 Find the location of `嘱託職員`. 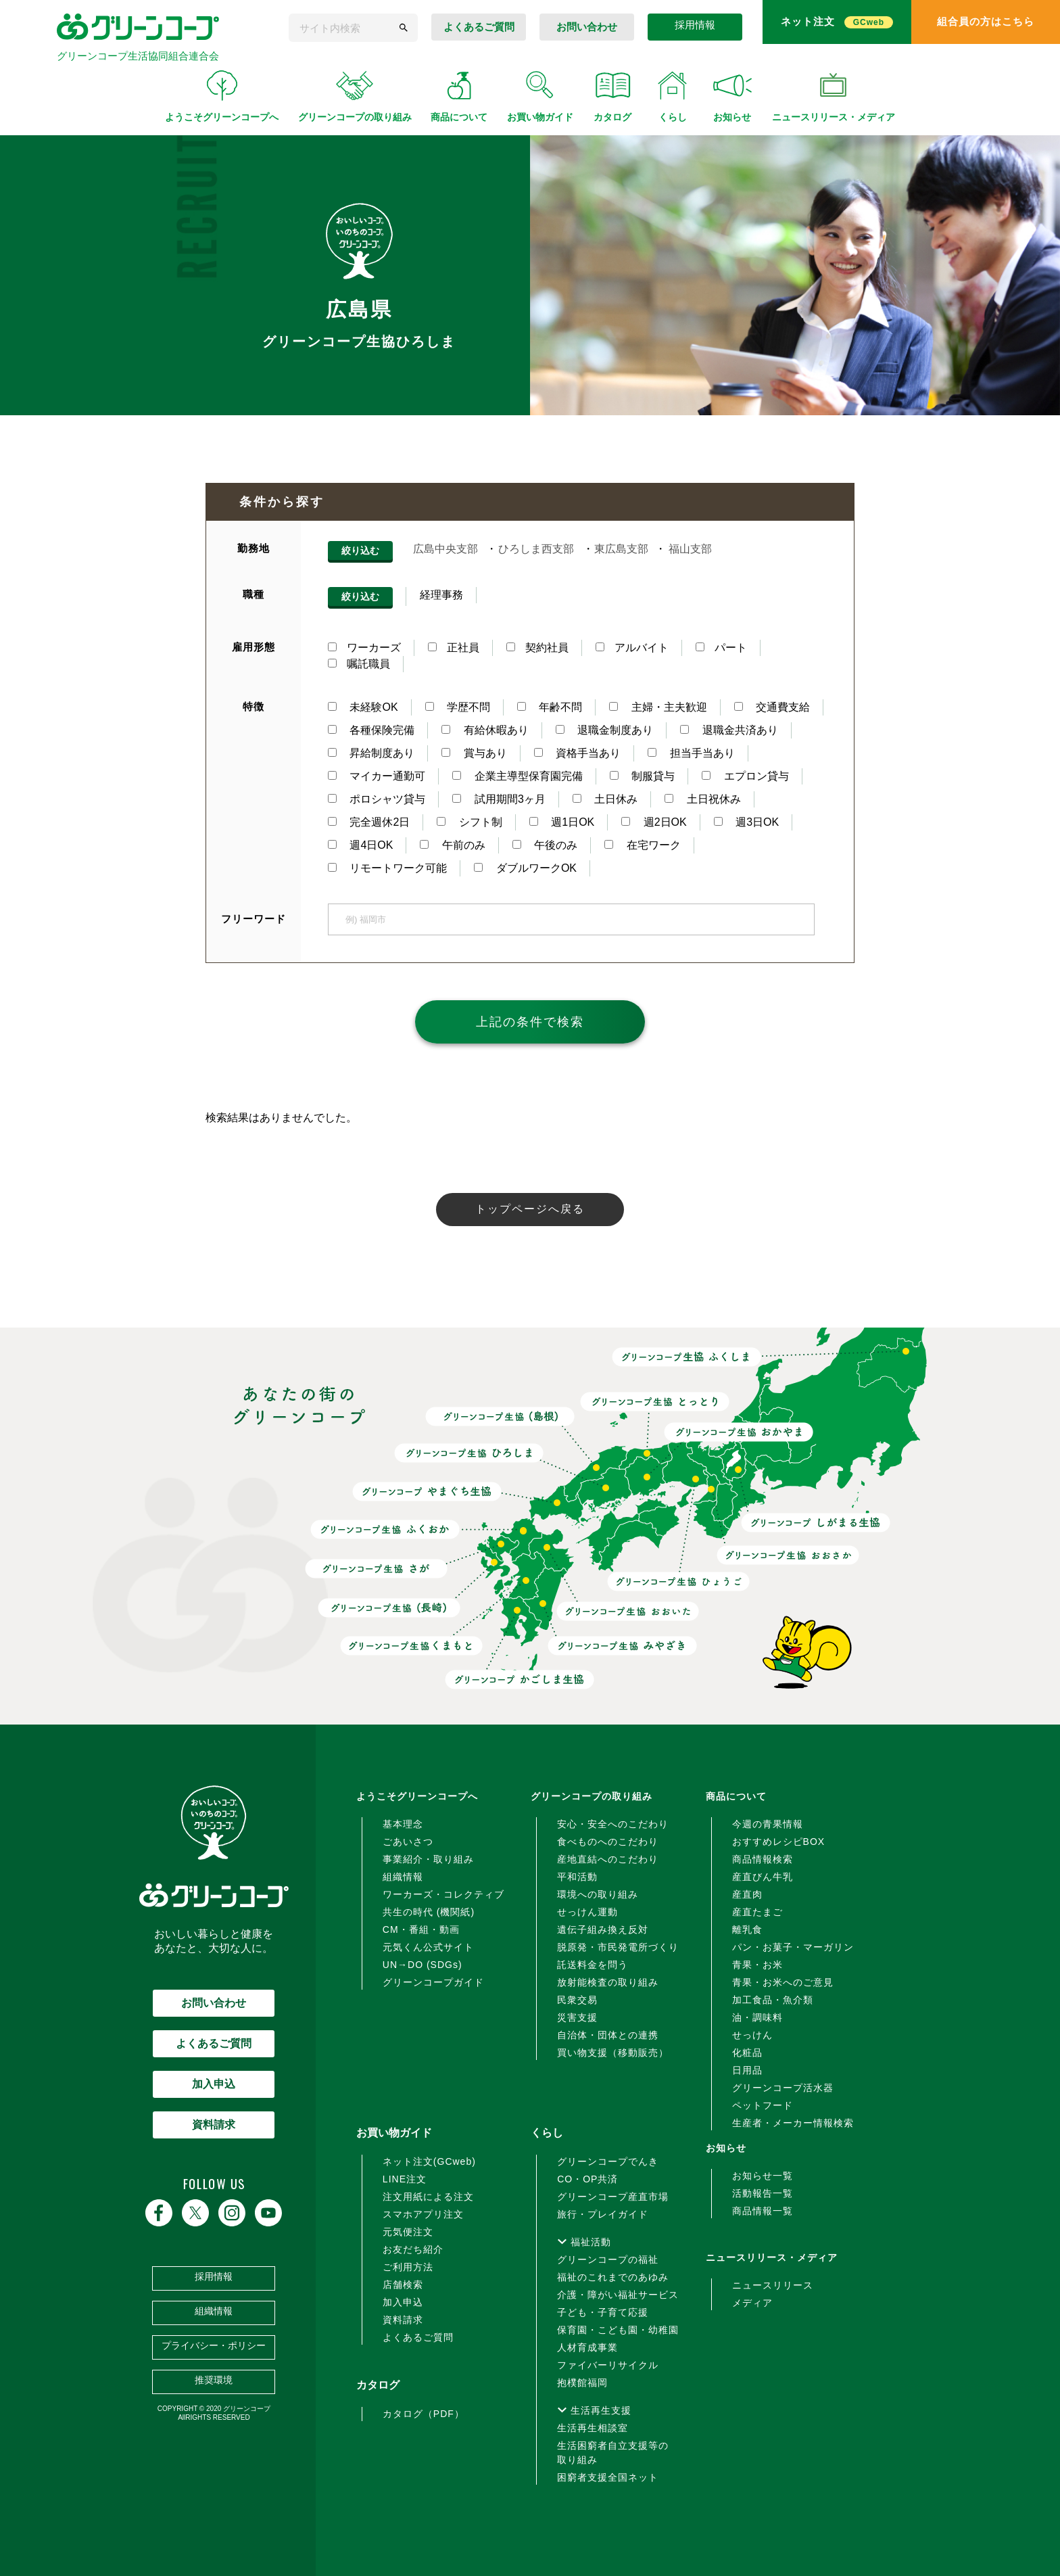

嘱託職員 is located at coordinates (359, 664).